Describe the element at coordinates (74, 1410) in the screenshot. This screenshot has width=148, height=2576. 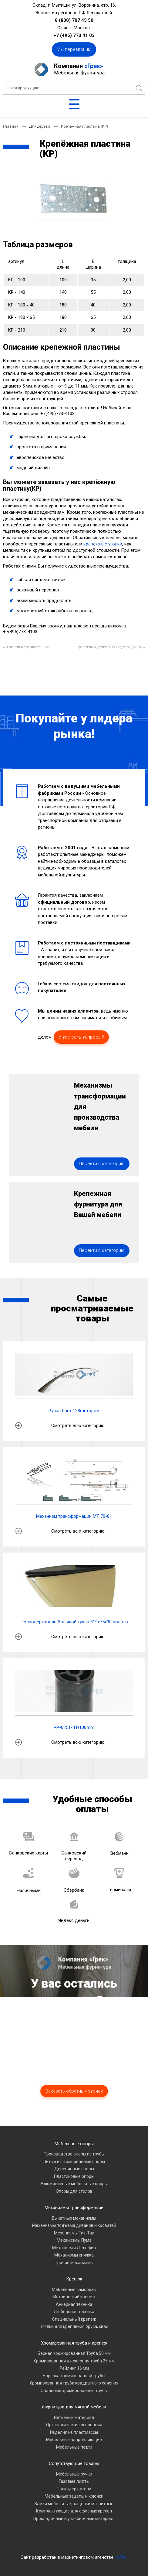
I see `Ручка бант 128mm хром` at that location.